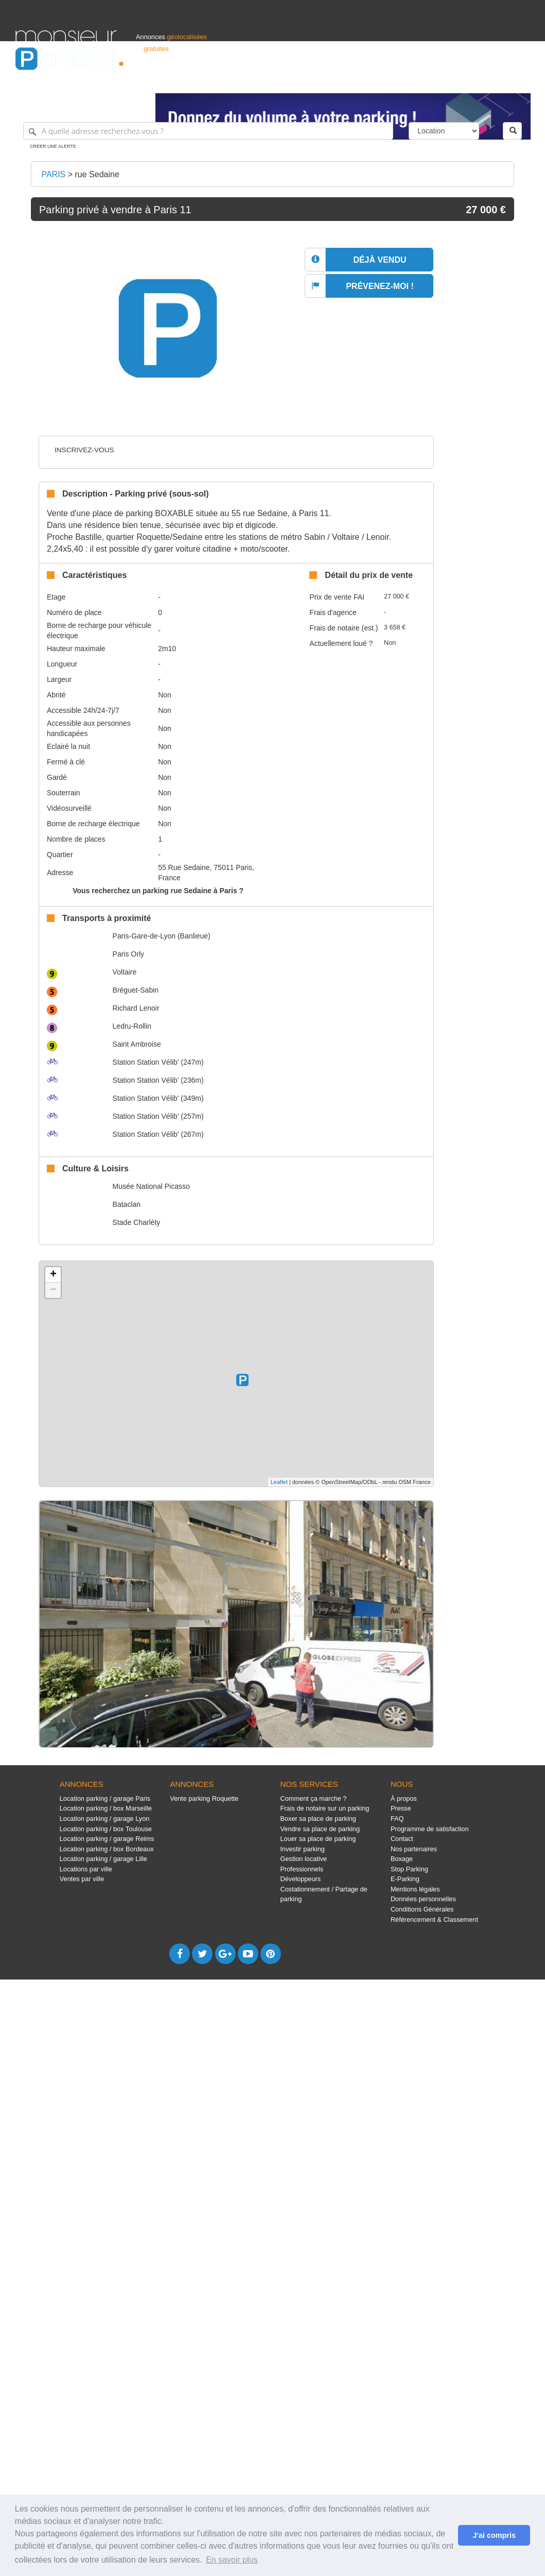 The image size is (545, 2576). What do you see at coordinates (520, 80) in the screenshot?
I see `Suisse` at bounding box center [520, 80].